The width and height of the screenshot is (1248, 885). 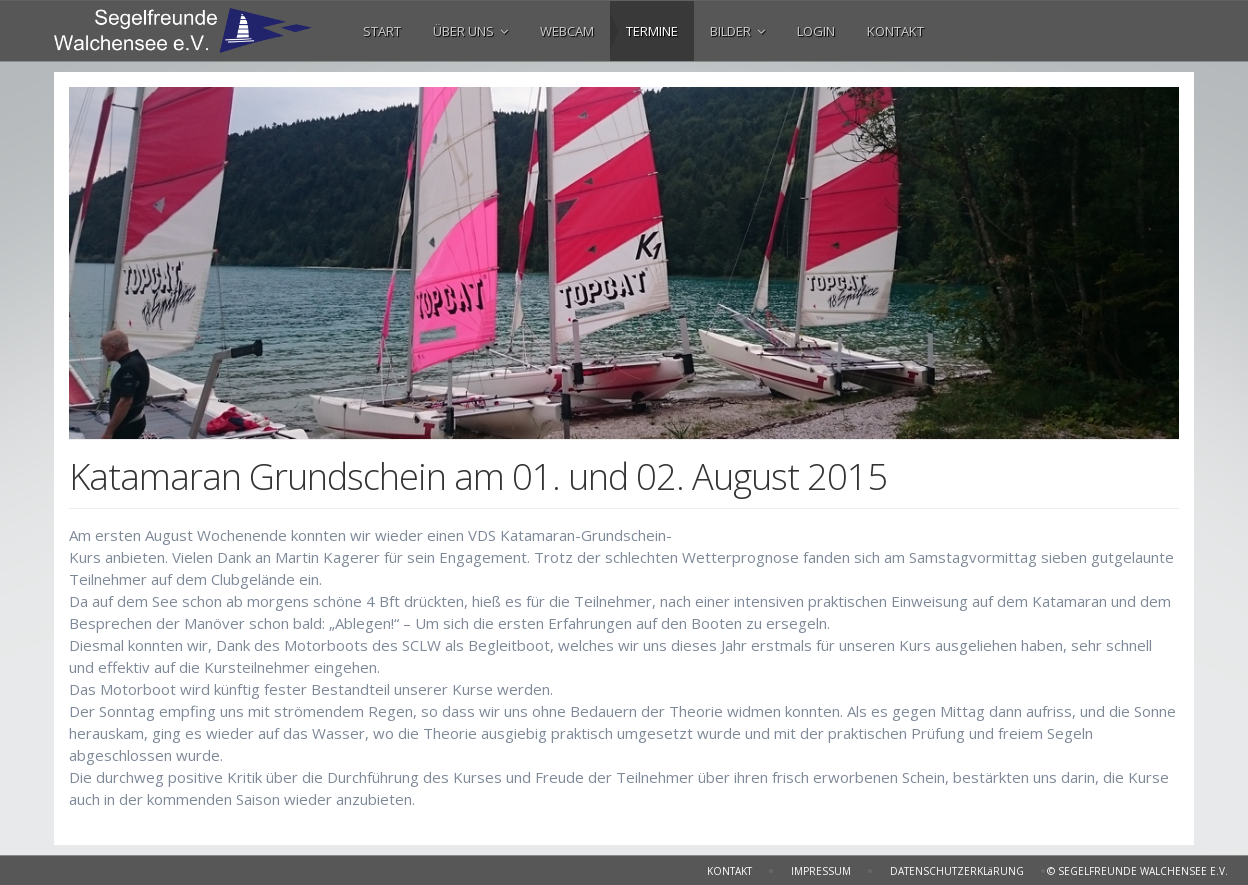 I want to click on WEBCAM, so click(x=567, y=31).